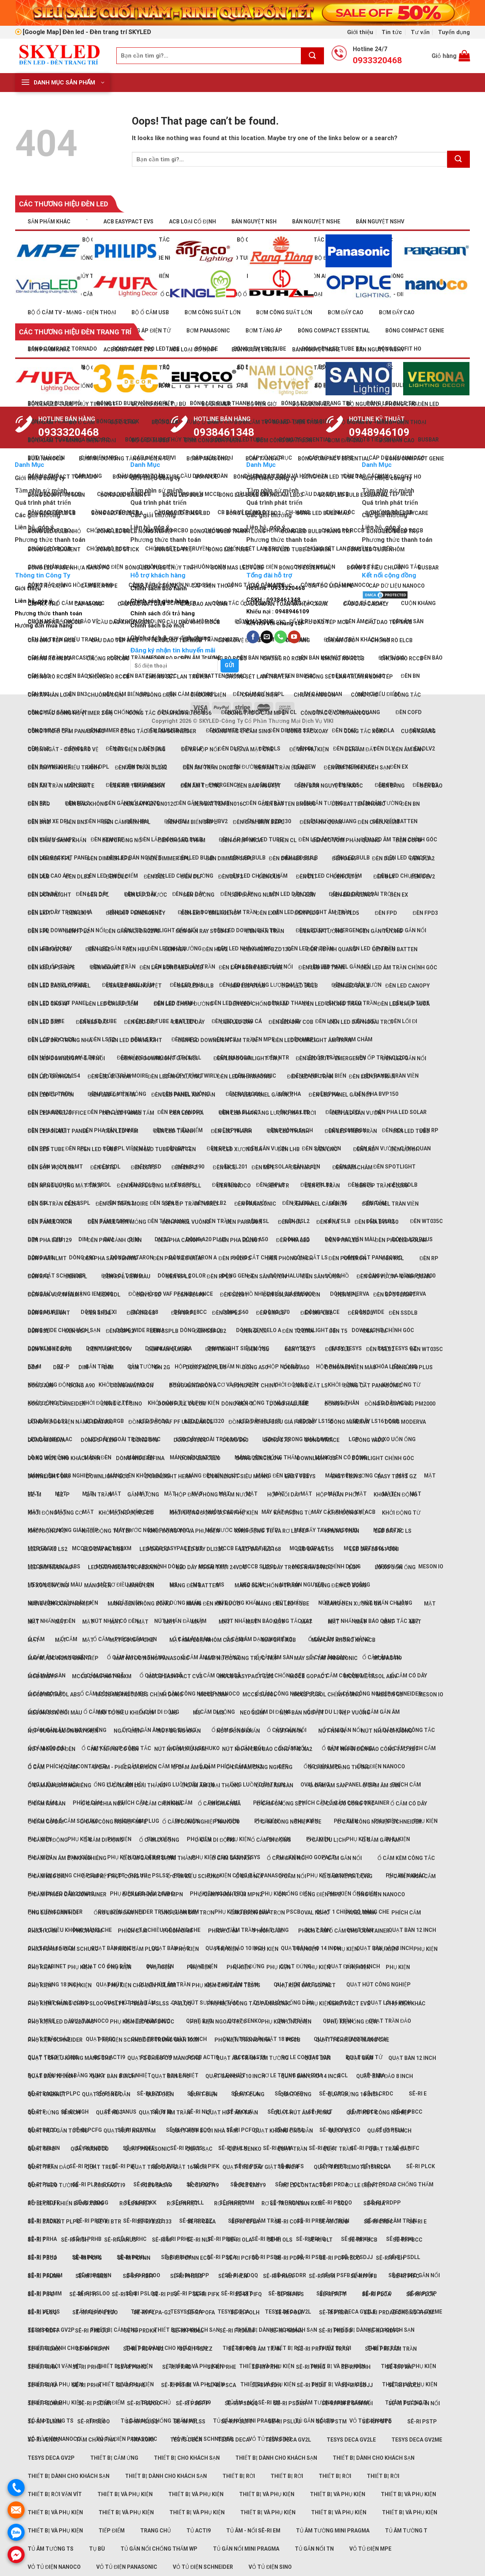 This screenshot has height=2576, width=485. I want to click on Đèn cảm biến RPL, so click(126, 822).